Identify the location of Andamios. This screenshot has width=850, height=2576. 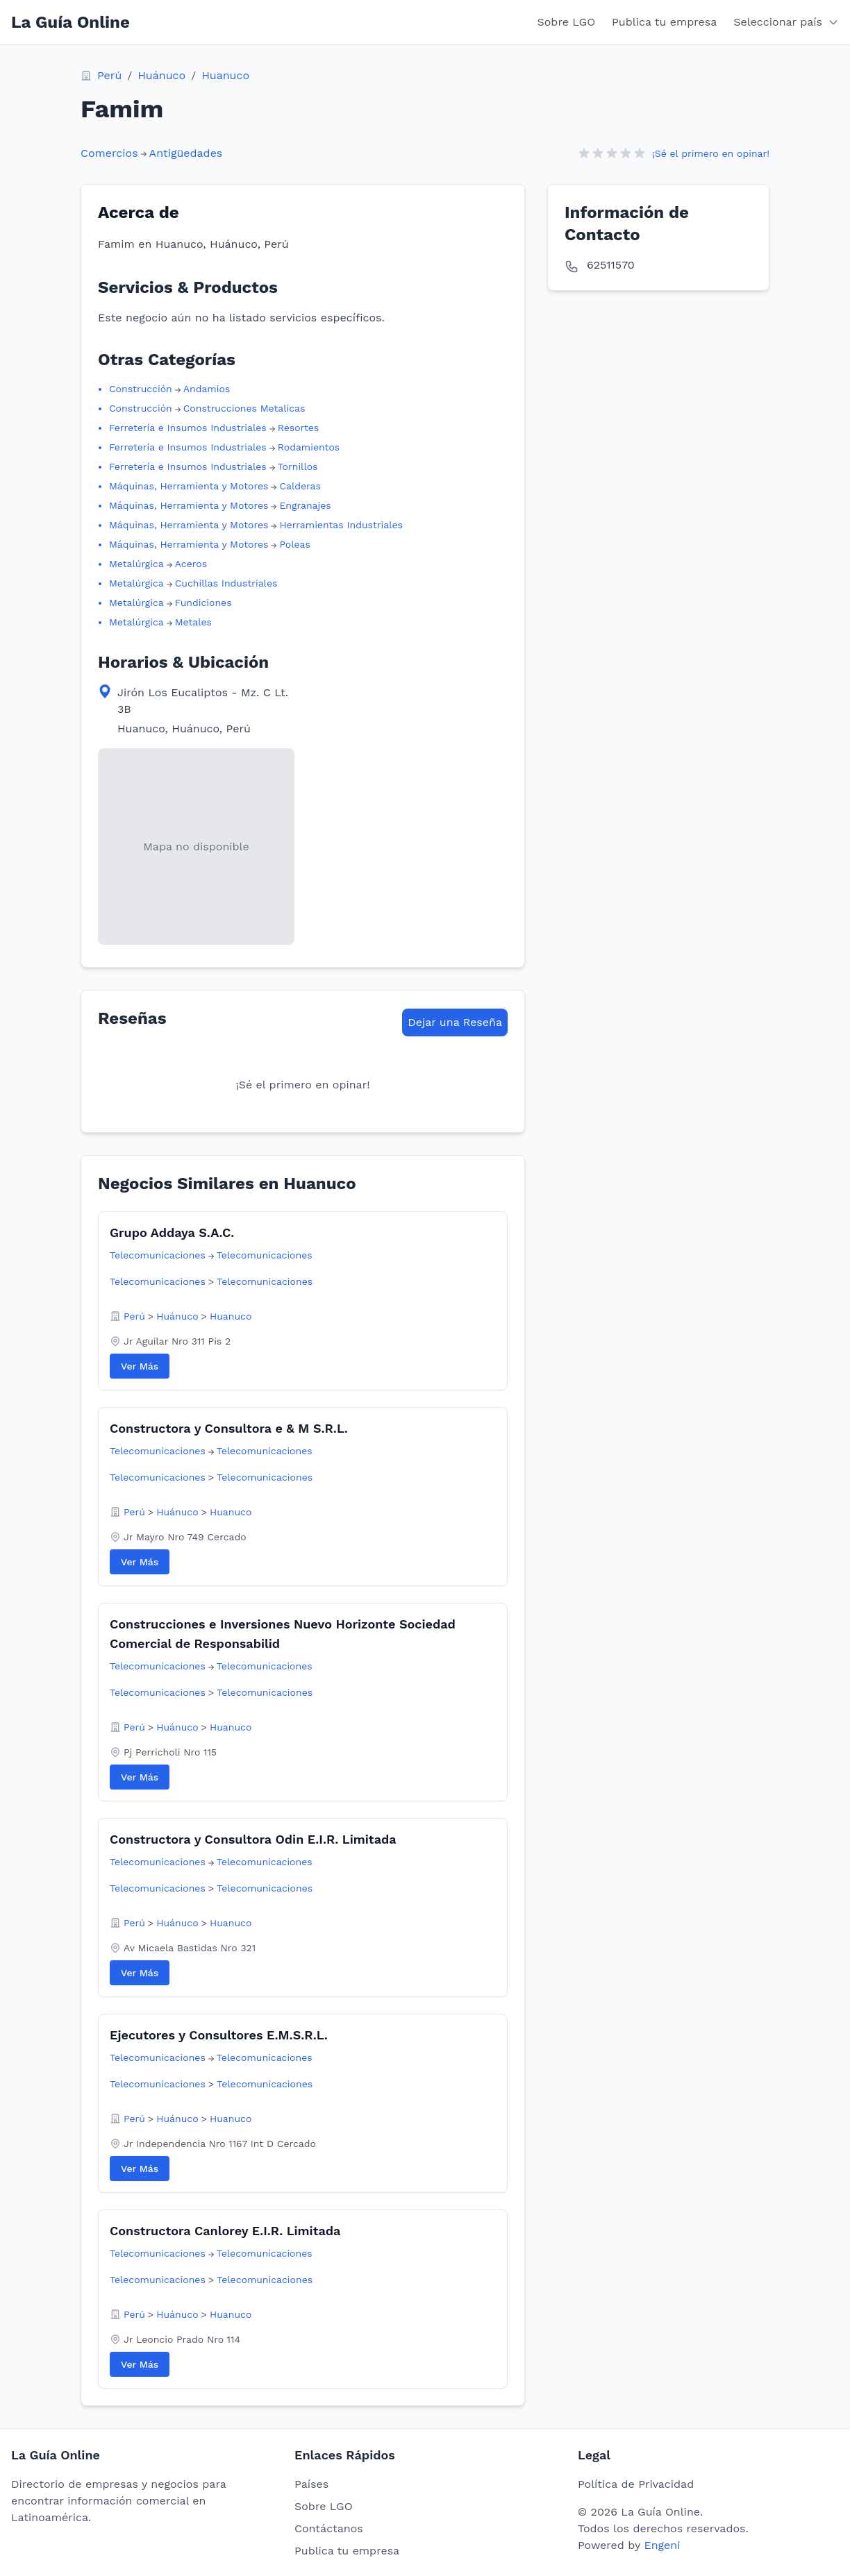
(206, 388).